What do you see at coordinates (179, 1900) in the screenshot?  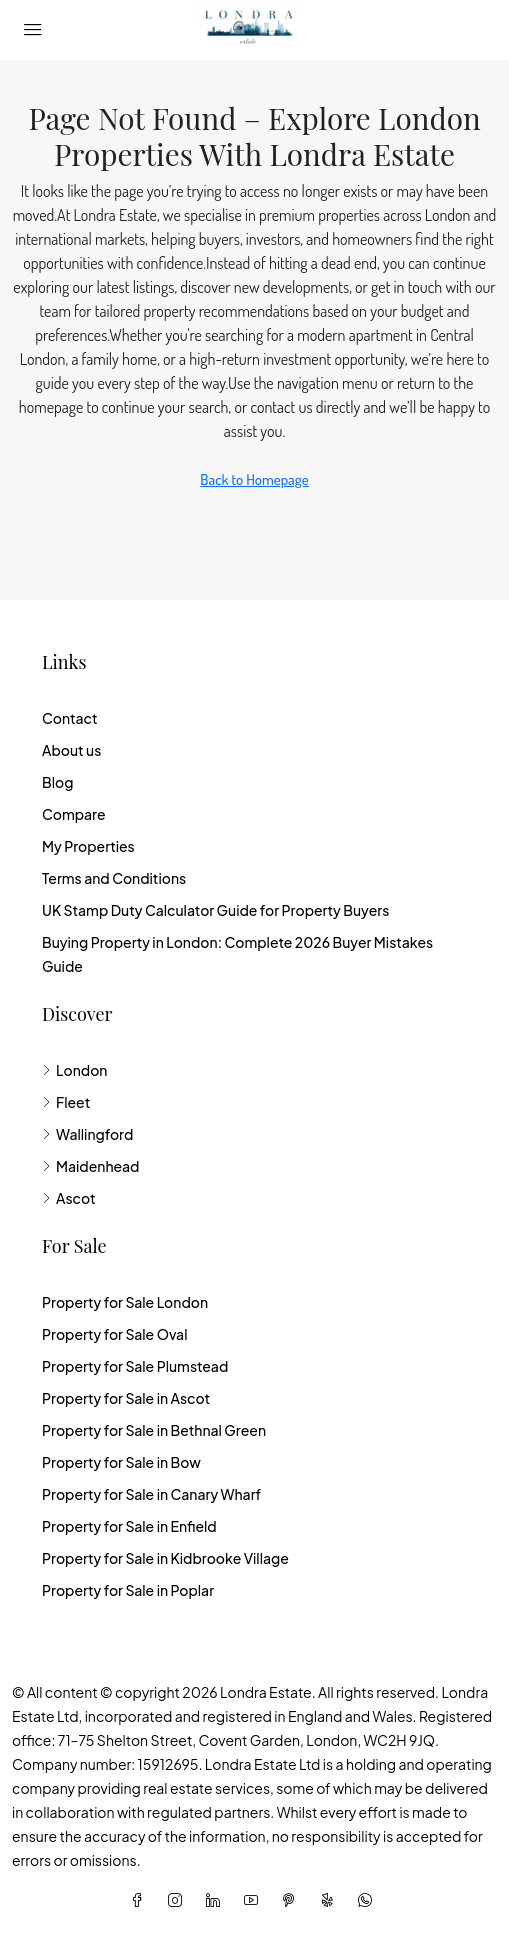 I see `[Instagram]` at bounding box center [179, 1900].